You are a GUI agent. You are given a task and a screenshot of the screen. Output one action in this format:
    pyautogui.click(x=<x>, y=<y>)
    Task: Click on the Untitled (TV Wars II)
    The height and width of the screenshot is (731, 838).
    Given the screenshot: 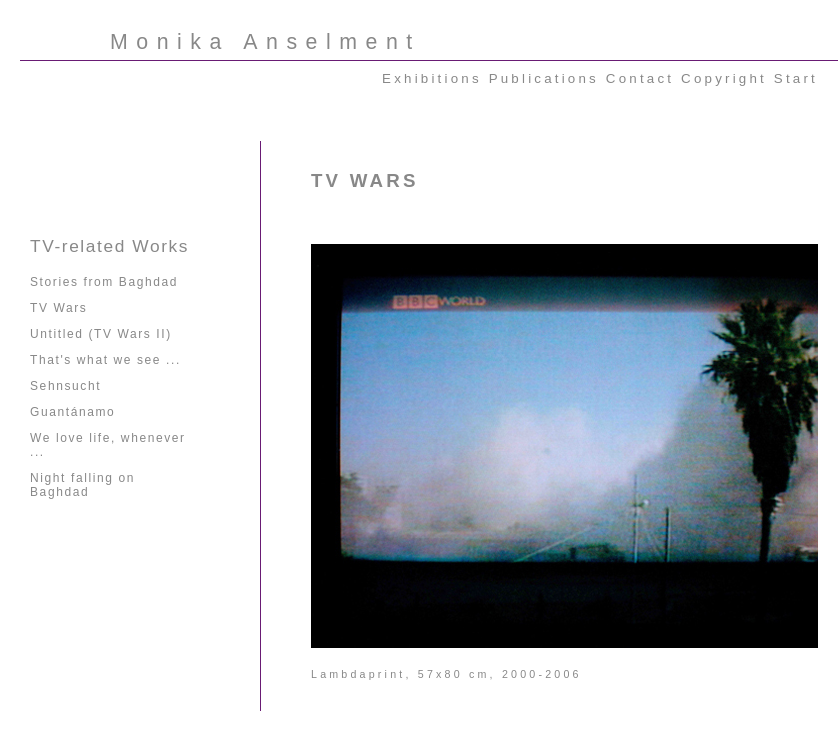 What is the action you would take?
    pyautogui.click(x=101, y=334)
    